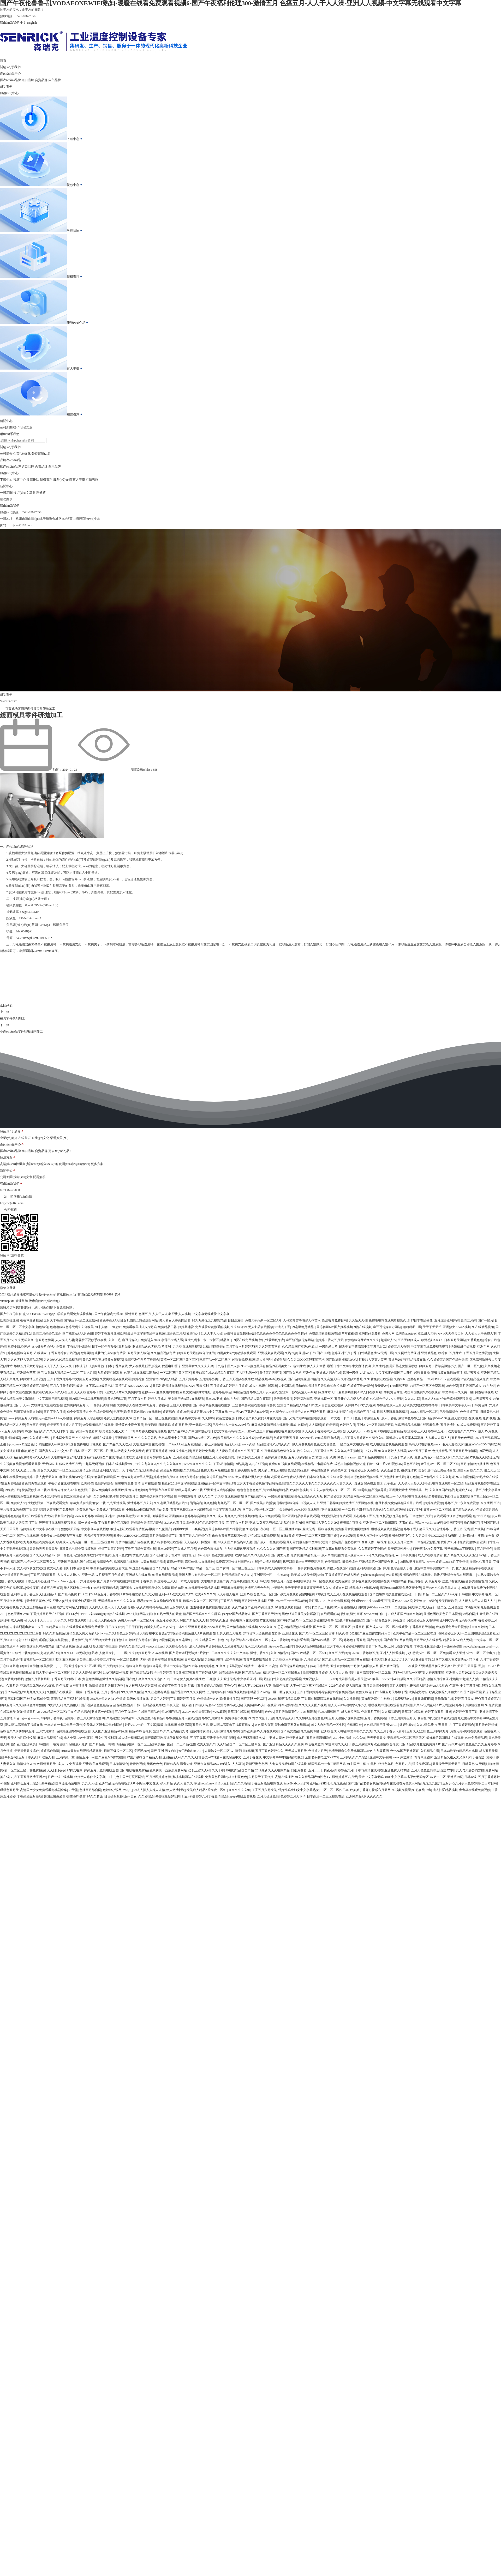  What do you see at coordinates (236, 1614) in the screenshot?
I see `jazzjazz国产精品老人` at bounding box center [236, 1614].